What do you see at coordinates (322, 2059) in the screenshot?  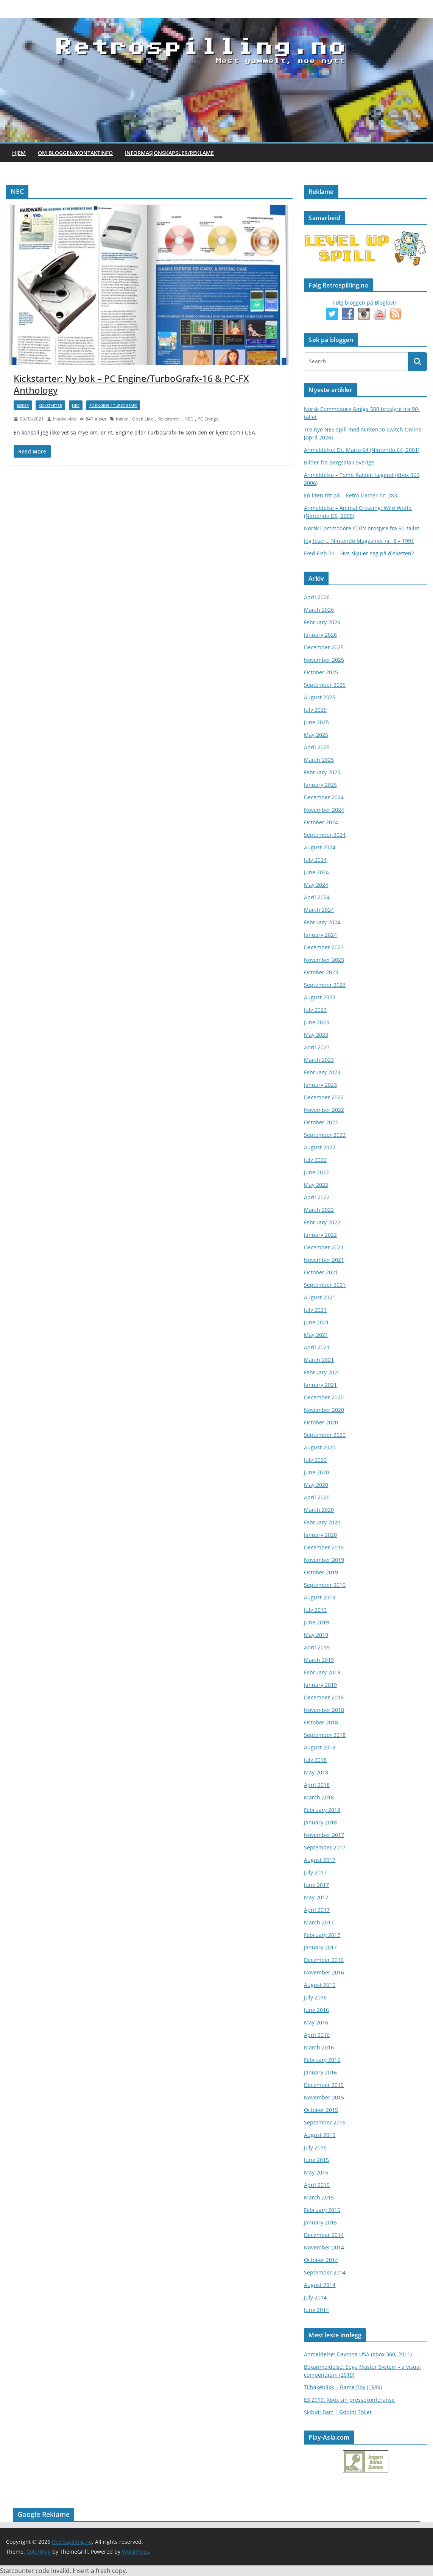 I see `February 2016` at bounding box center [322, 2059].